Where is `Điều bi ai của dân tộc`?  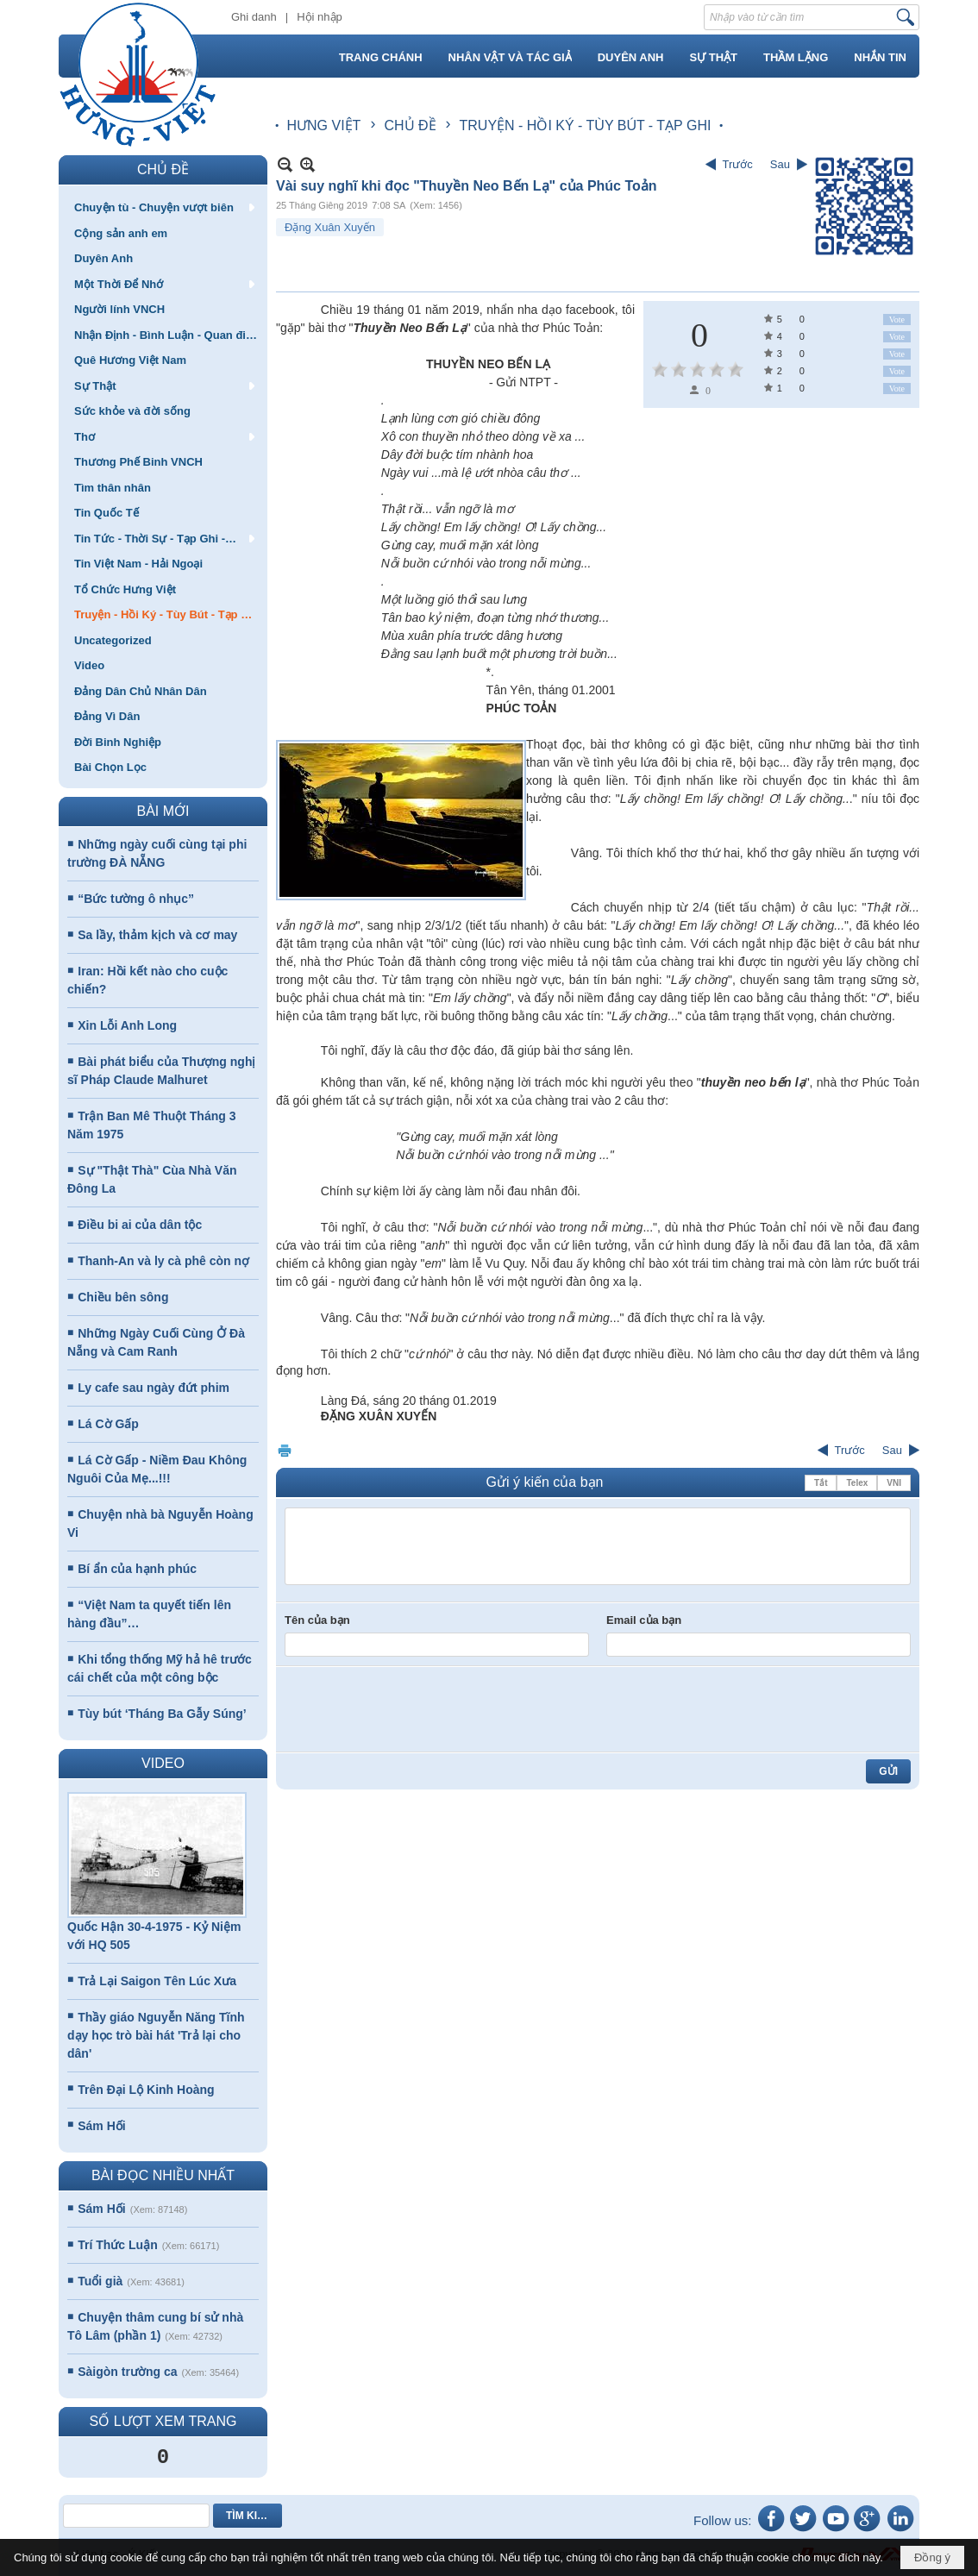
Điều bi ai của dân tộc is located at coordinates (140, 1225).